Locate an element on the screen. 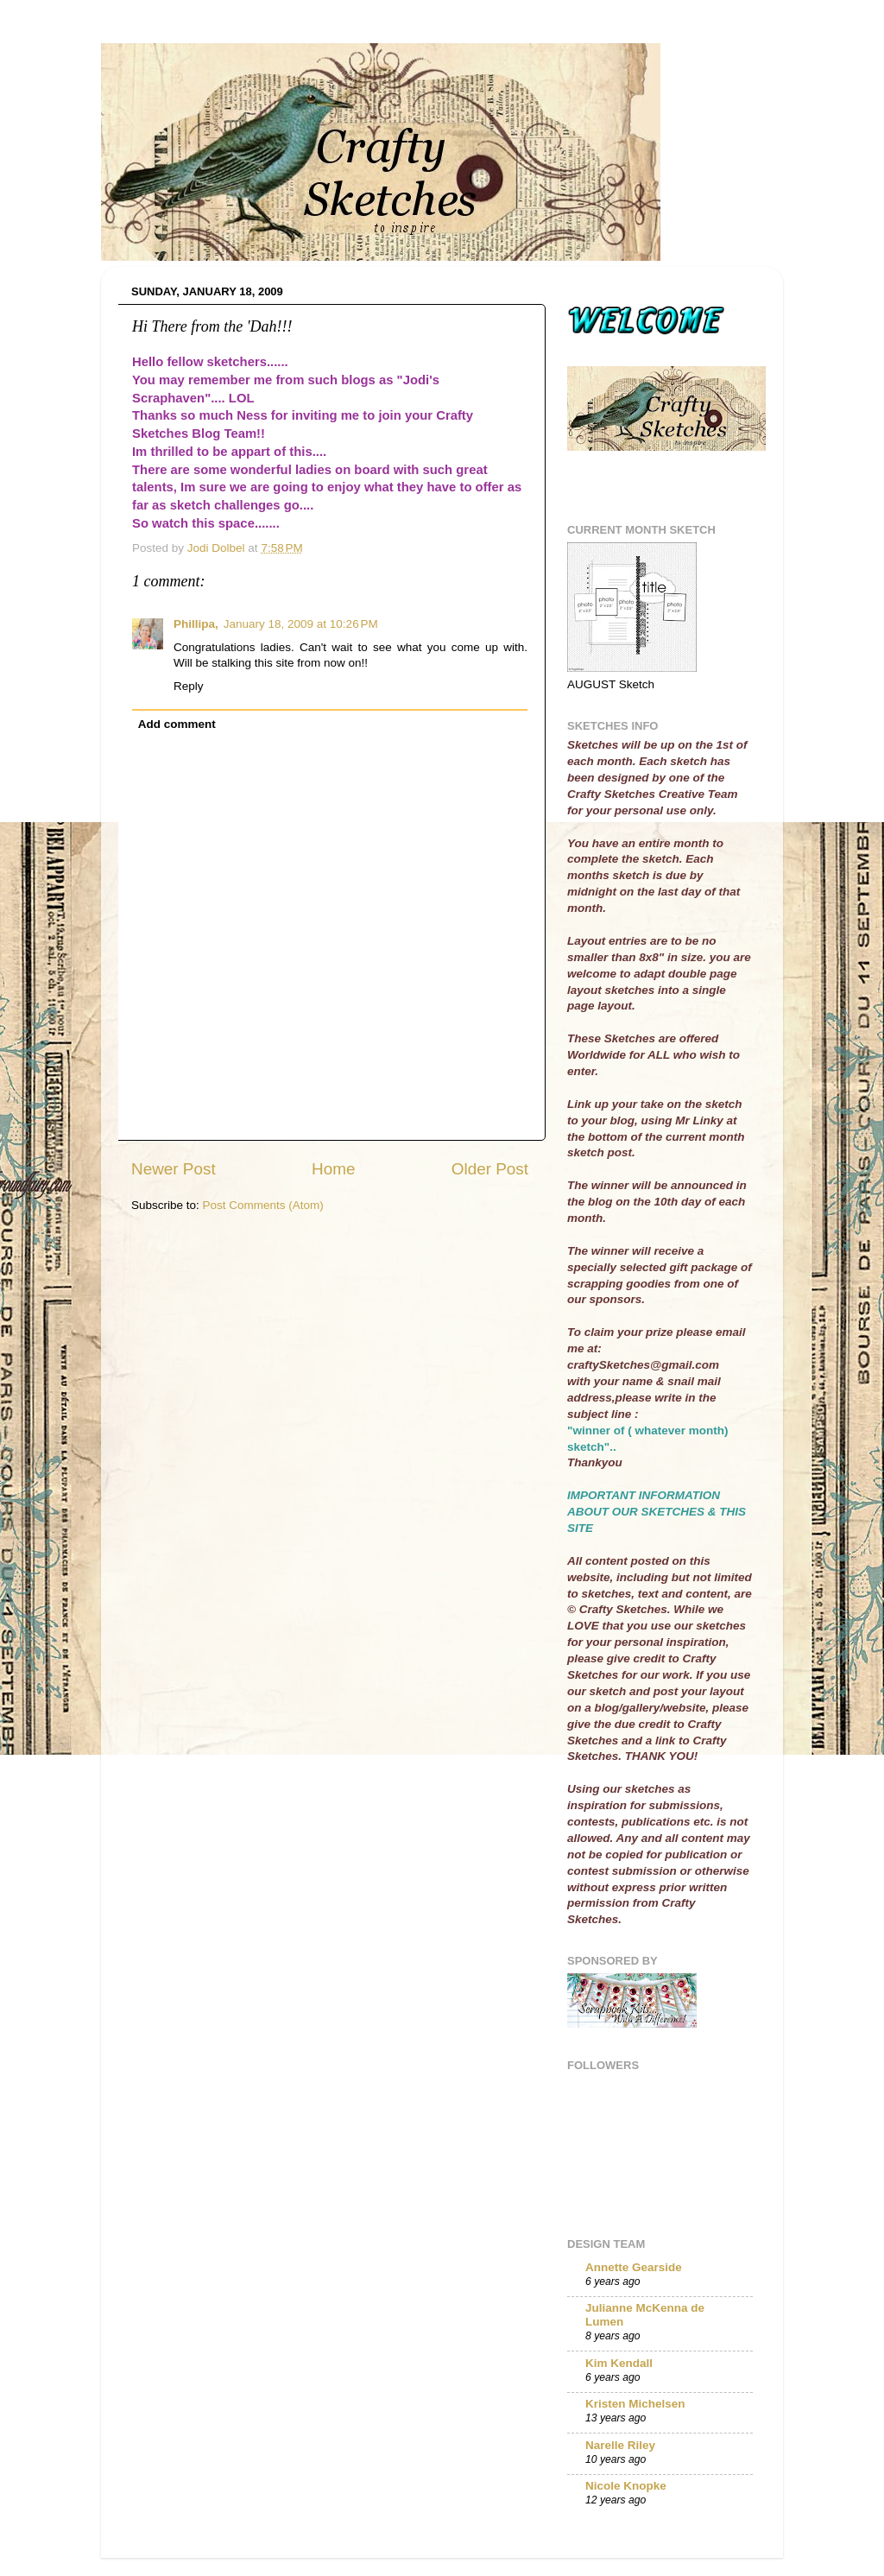 This screenshot has width=884, height=2576. Narelle Riley is located at coordinates (620, 2445).